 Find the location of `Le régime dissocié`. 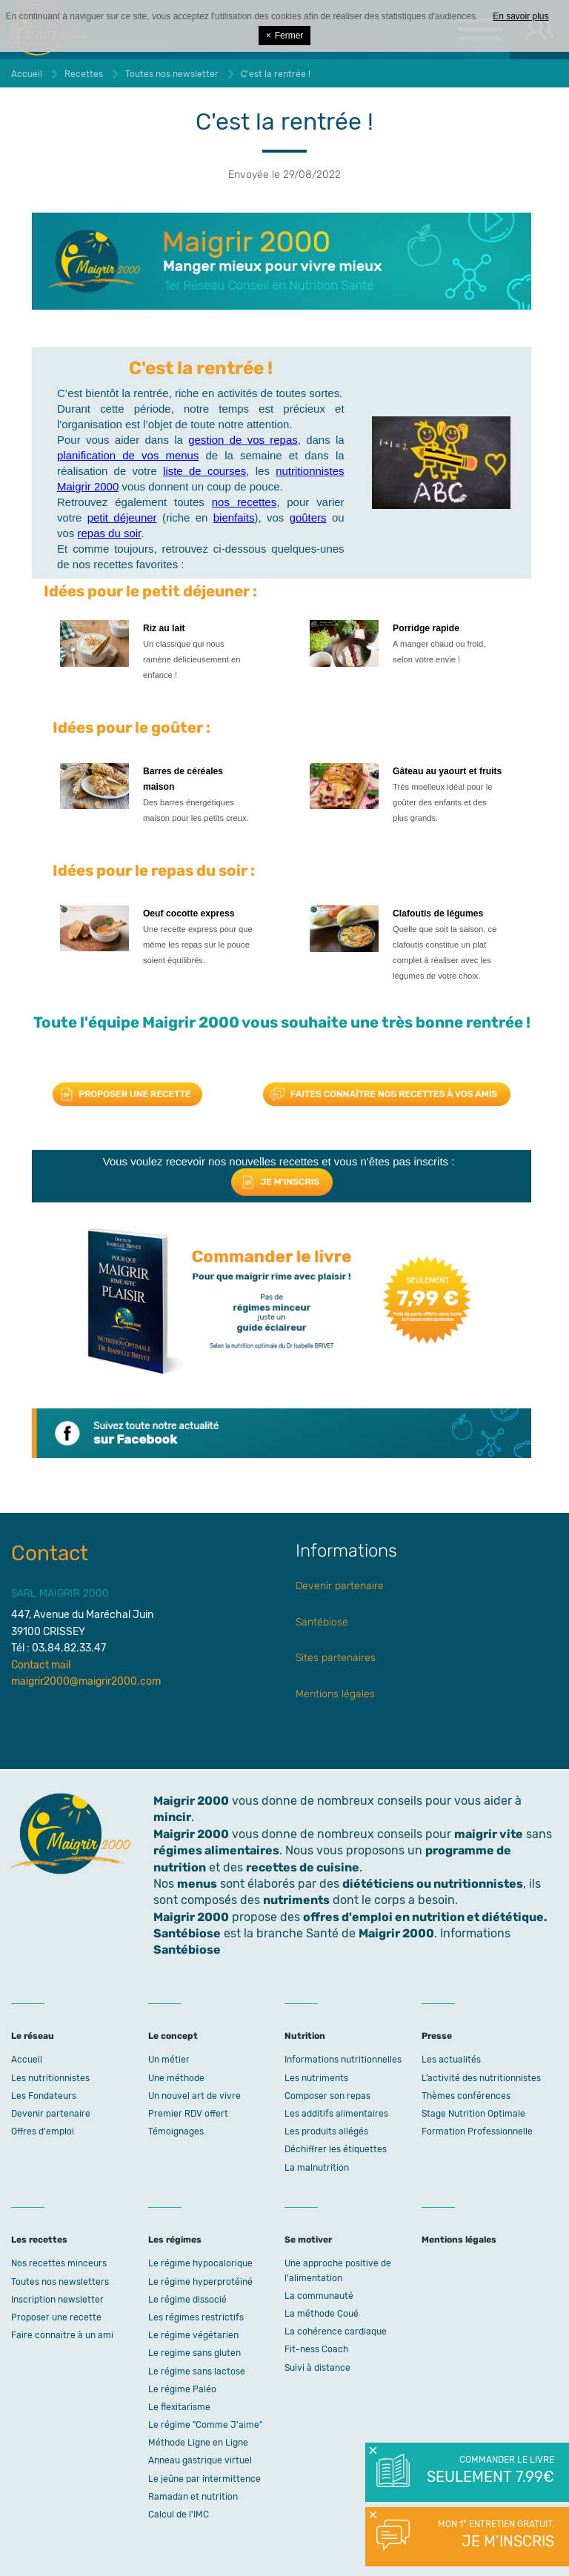

Le régime dissocié is located at coordinates (187, 2299).